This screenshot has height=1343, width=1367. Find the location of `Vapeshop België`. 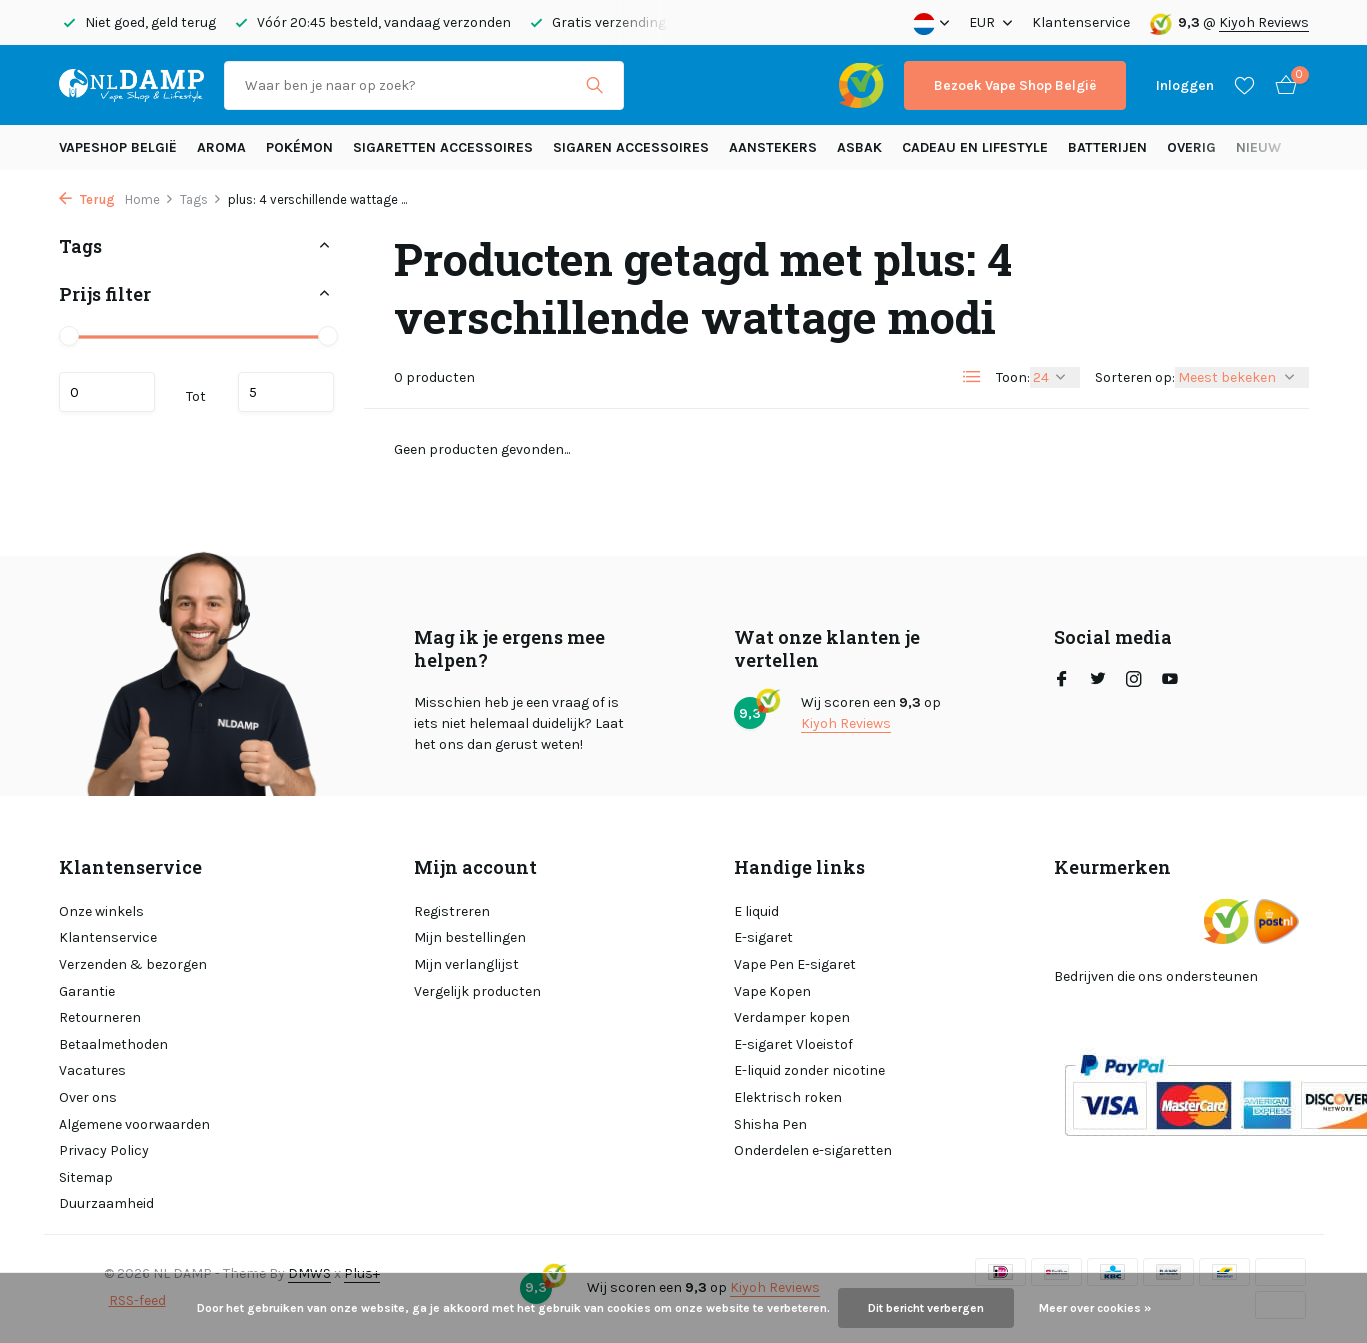

Vapeshop België is located at coordinates (118, 147).